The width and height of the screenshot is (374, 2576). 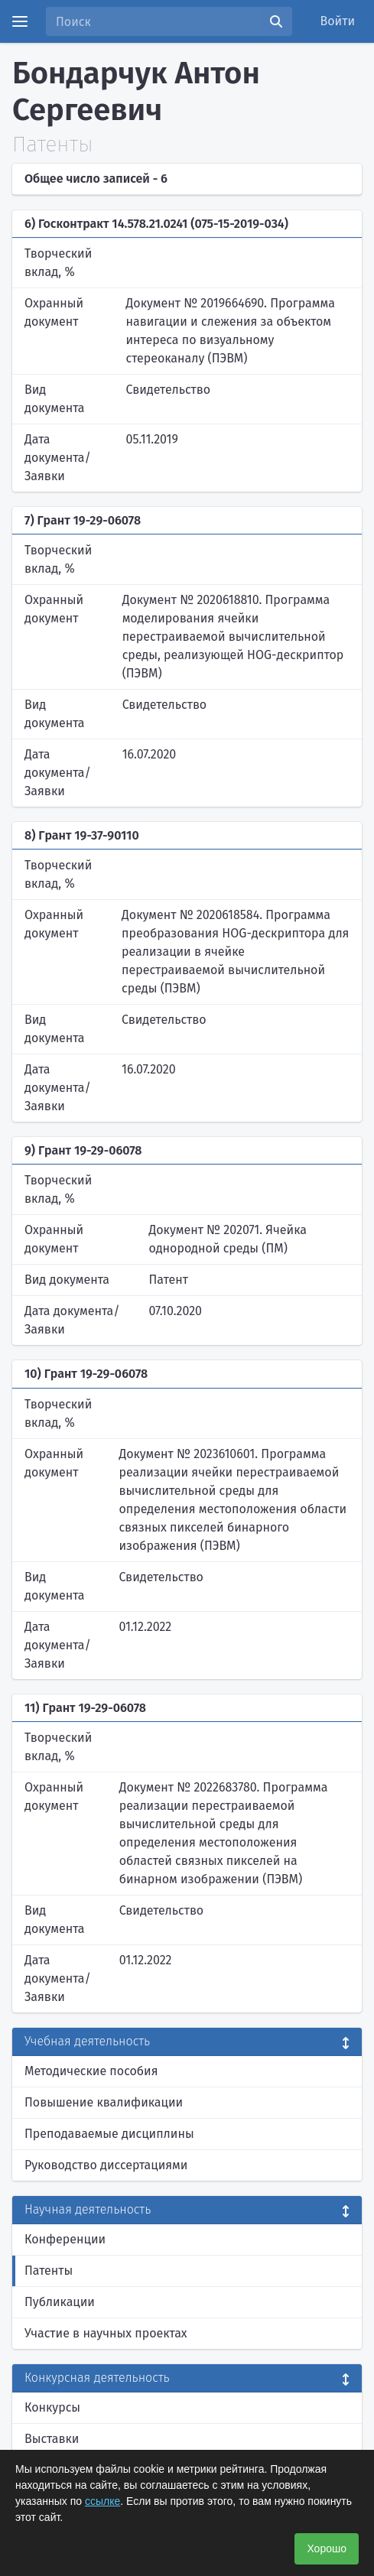 What do you see at coordinates (109, 2133) in the screenshot?
I see `Преподаваемые дисциплины` at bounding box center [109, 2133].